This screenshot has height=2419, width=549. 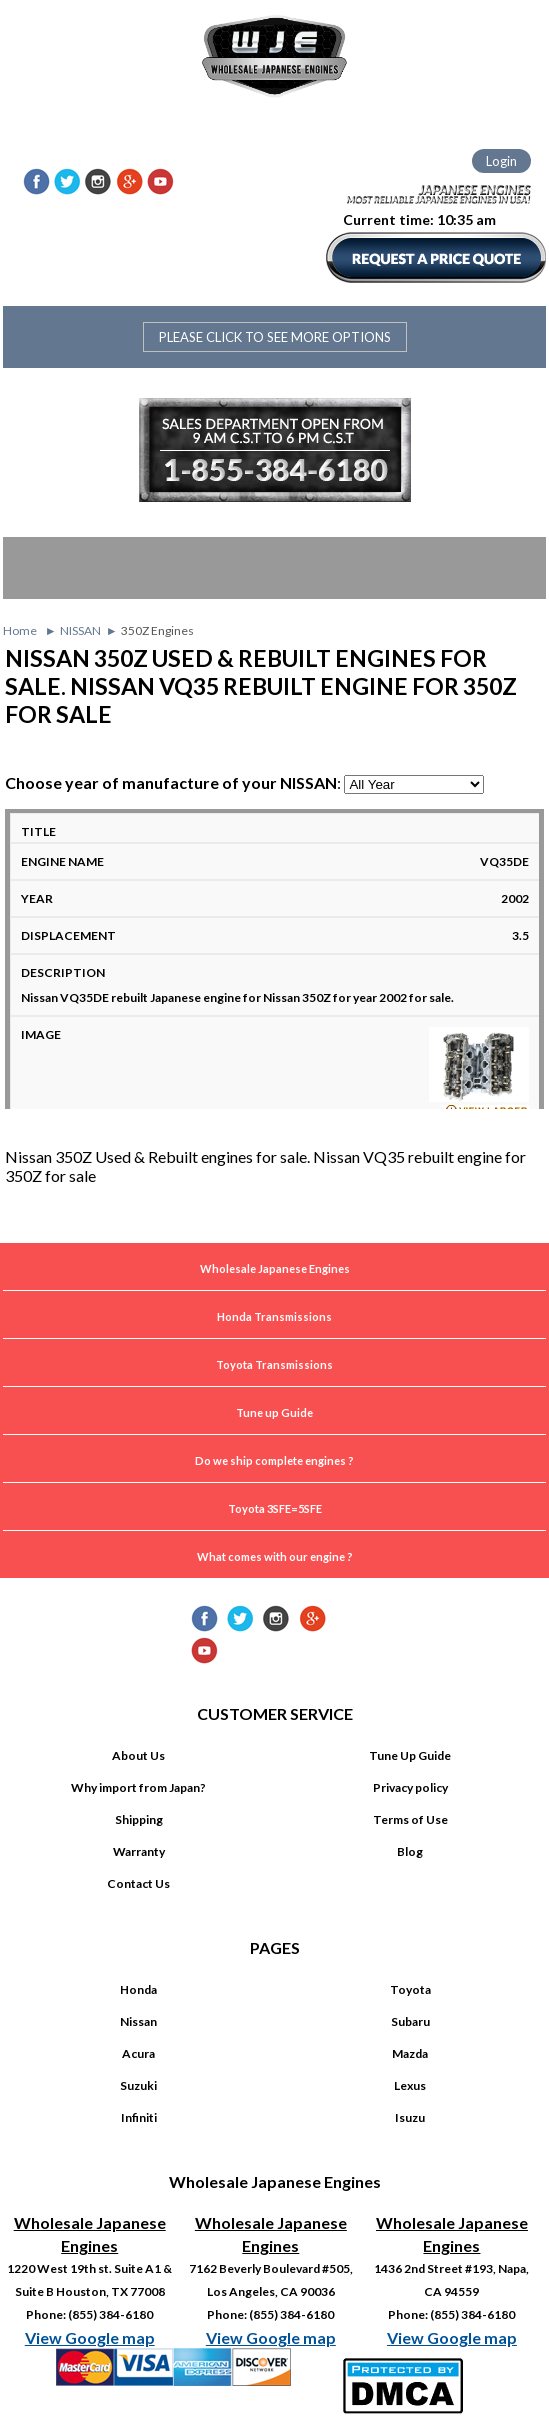 I want to click on Warranty, so click(x=139, y=1851).